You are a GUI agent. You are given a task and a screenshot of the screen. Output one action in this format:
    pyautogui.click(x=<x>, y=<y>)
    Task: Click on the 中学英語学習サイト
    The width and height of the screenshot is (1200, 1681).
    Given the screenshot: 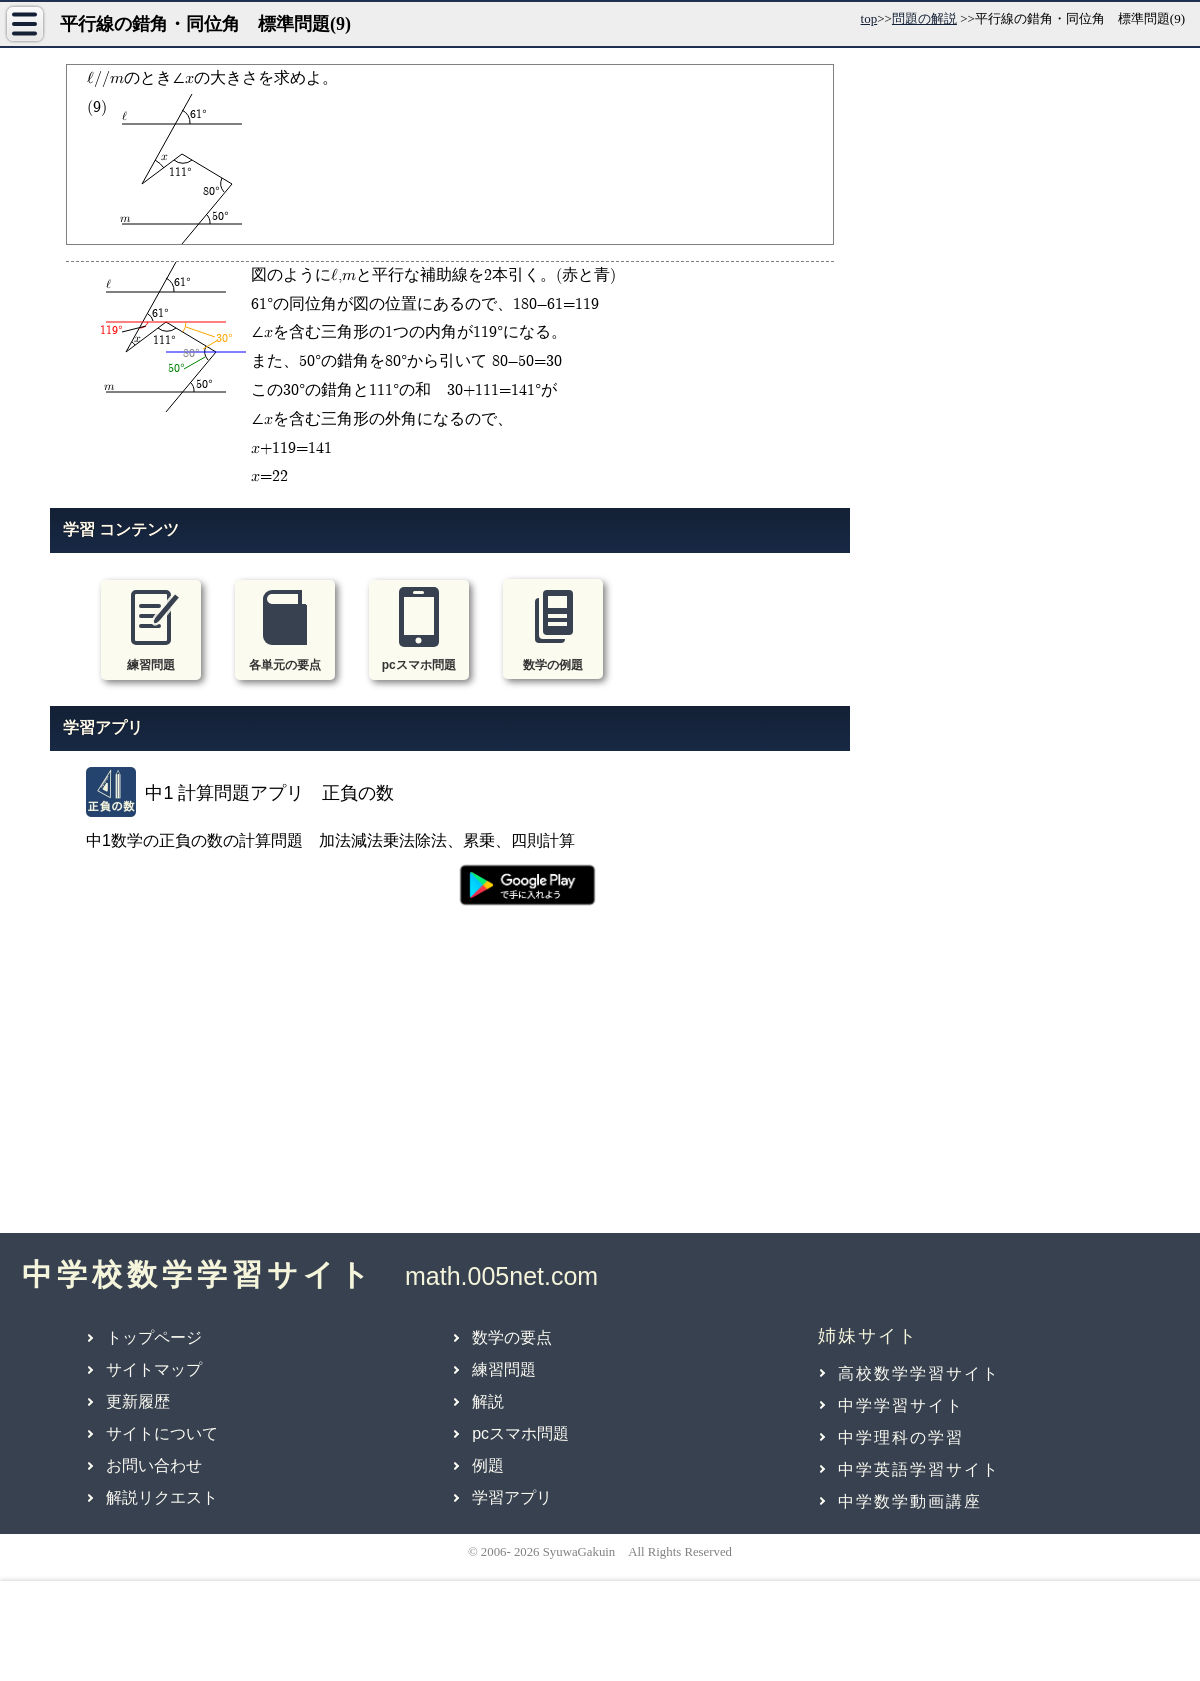 What is the action you would take?
    pyautogui.click(x=919, y=1469)
    